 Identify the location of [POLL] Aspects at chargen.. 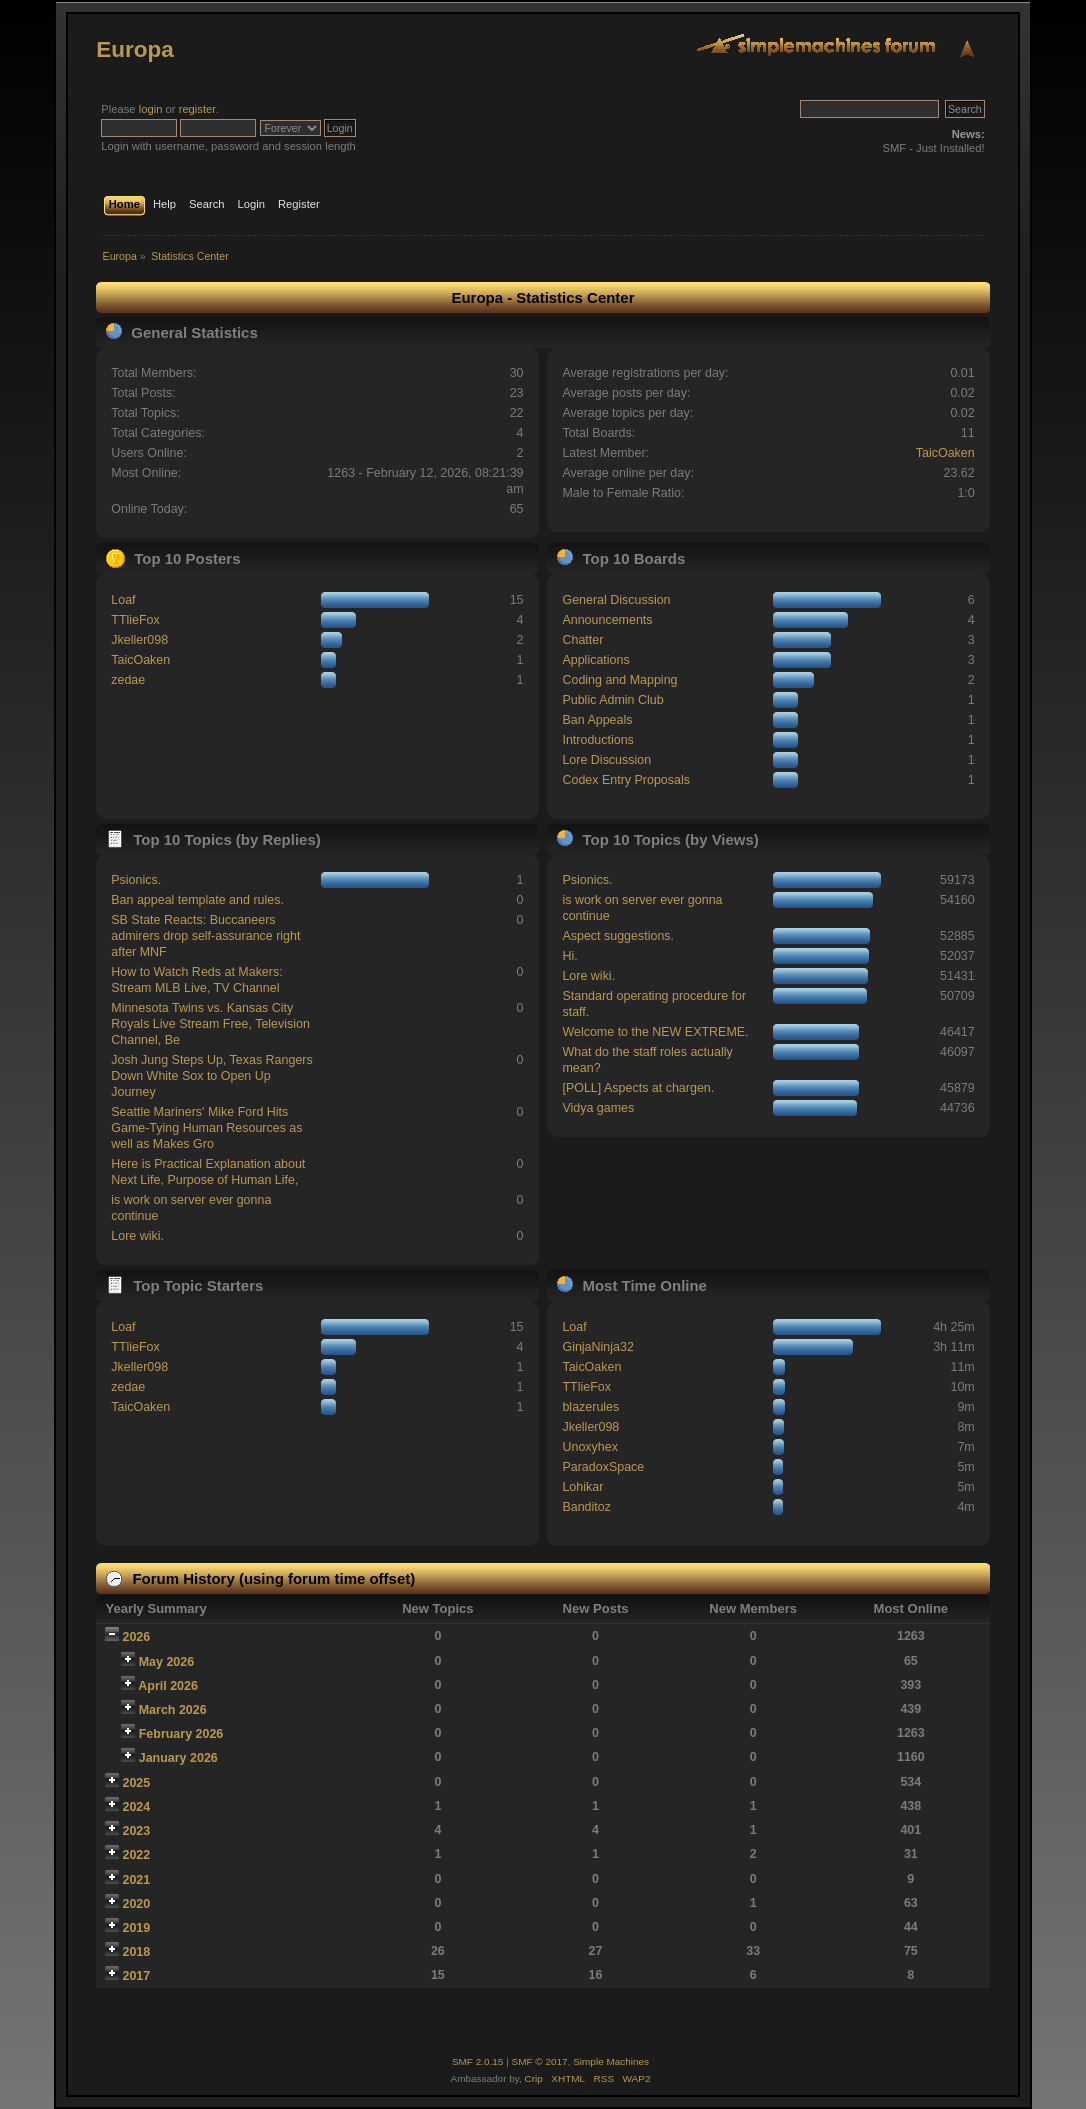
(638, 1088).